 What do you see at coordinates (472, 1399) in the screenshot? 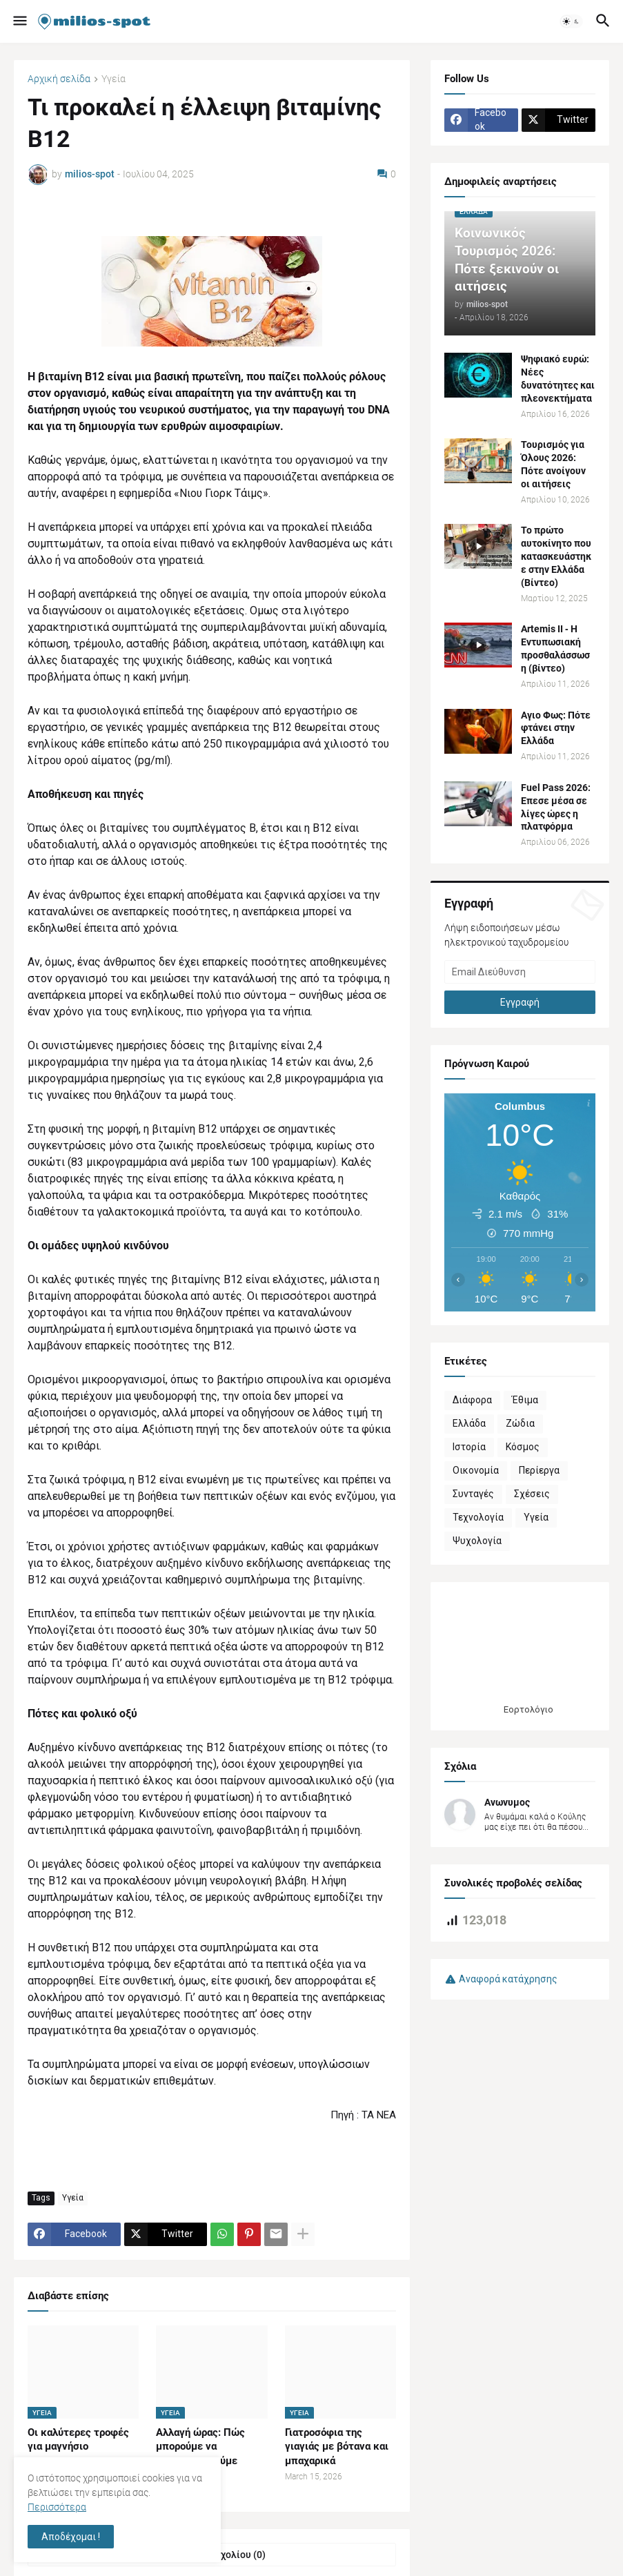
I see `Διάφορα` at bounding box center [472, 1399].